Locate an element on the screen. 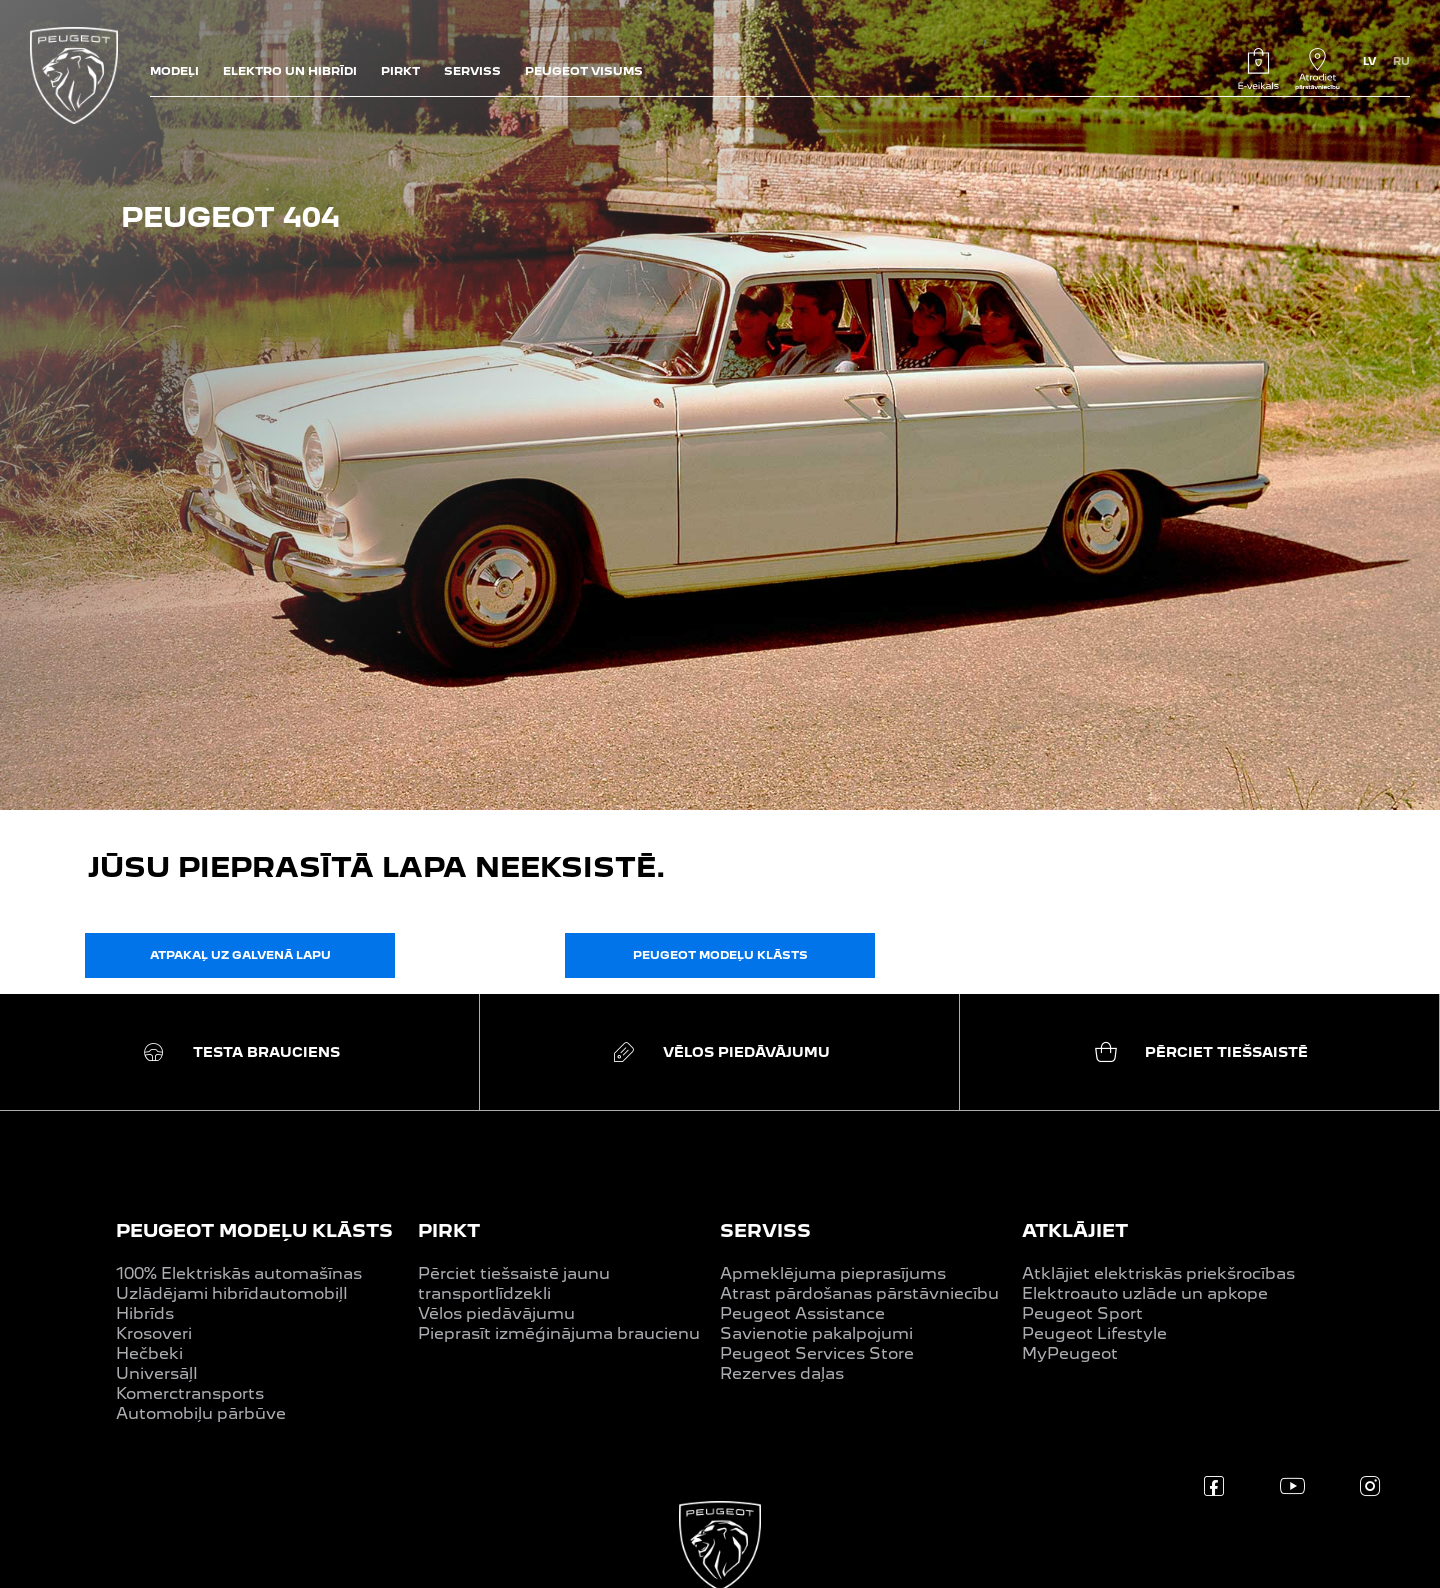 The width and height of the screenshot is (1440, 1588). UniversāļI is located at coordinates (157, 1373).